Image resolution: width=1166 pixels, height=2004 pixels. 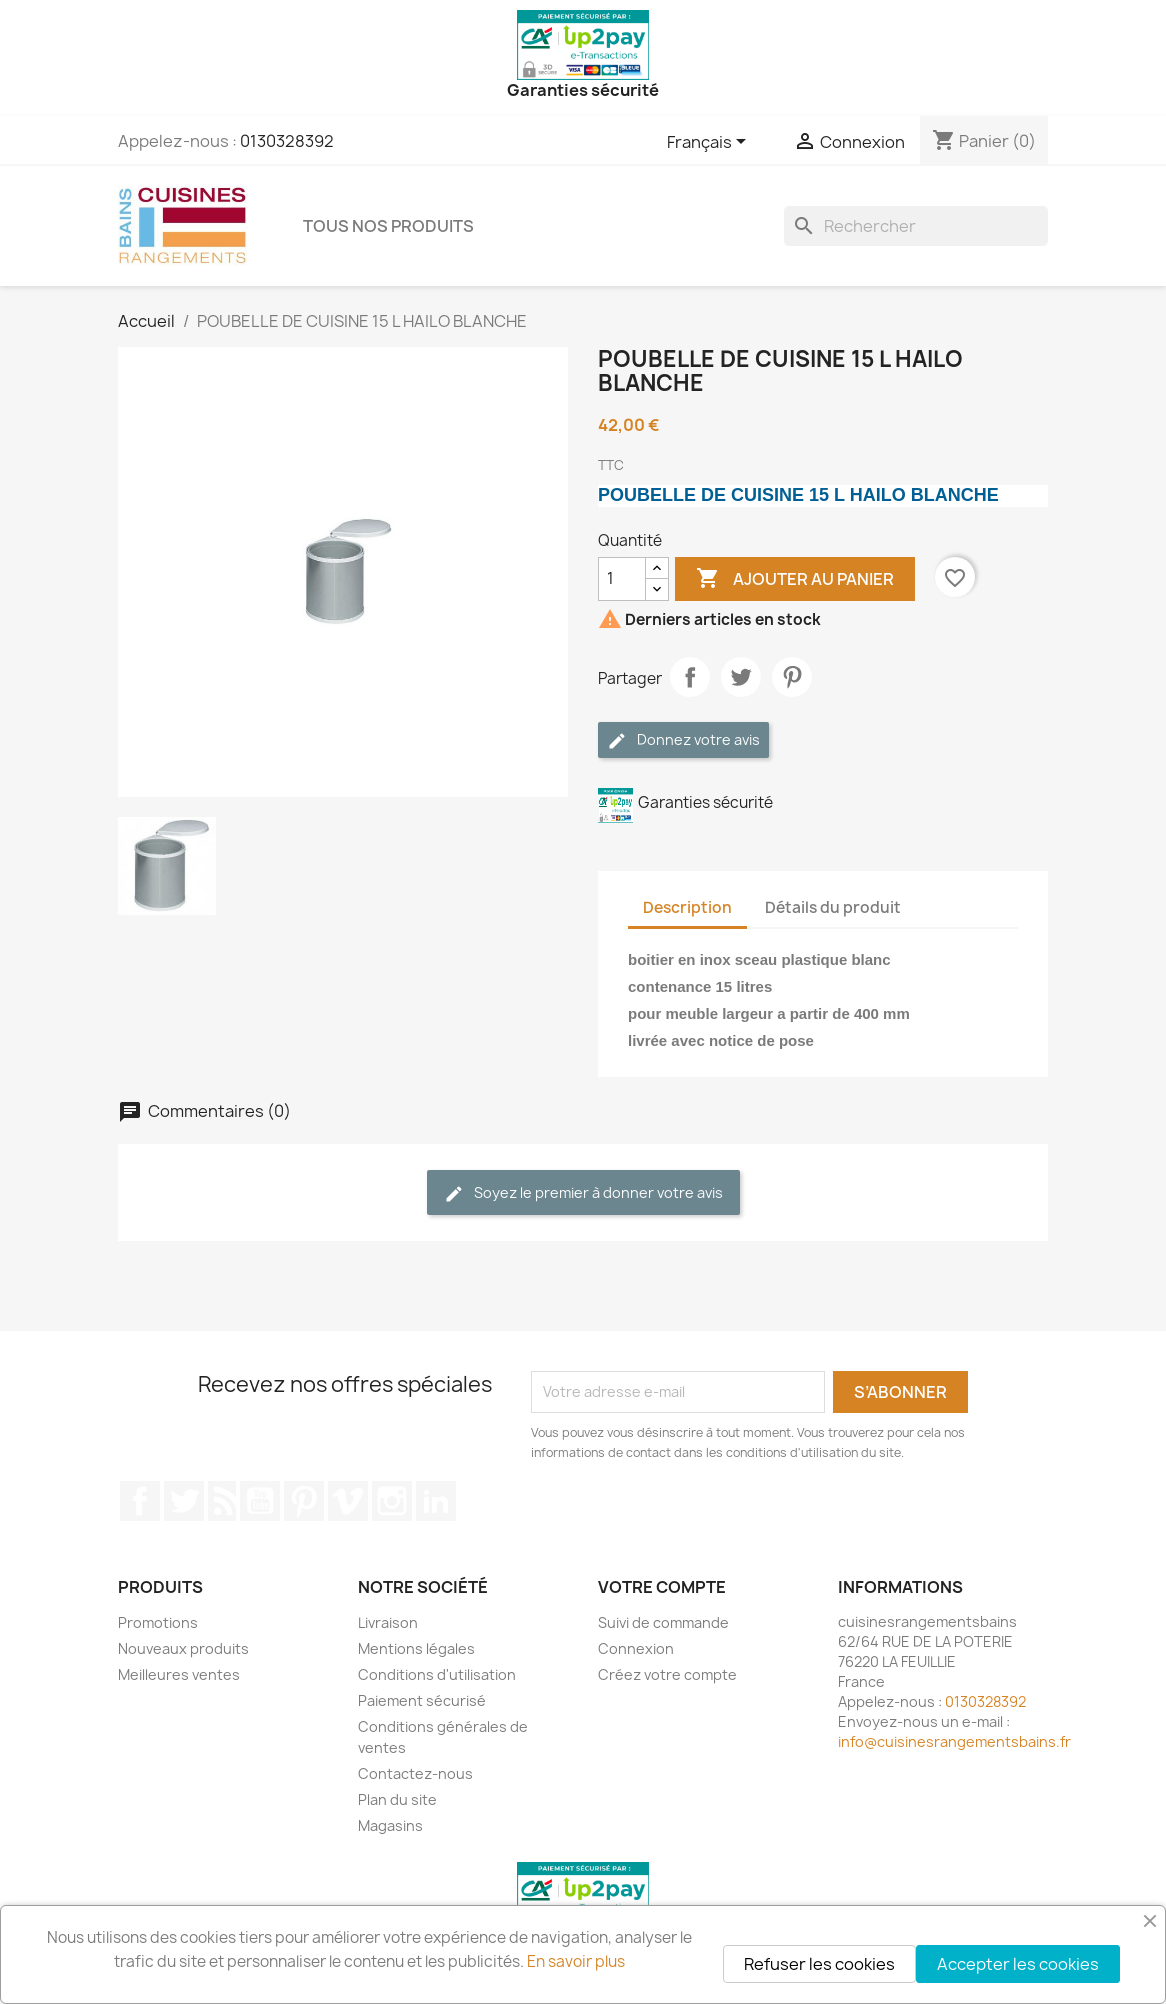 What do you see at coordinates (422, 1700) in the screenshot?
I see `Paiement sécurisé` at bounding box center [422, 1700].